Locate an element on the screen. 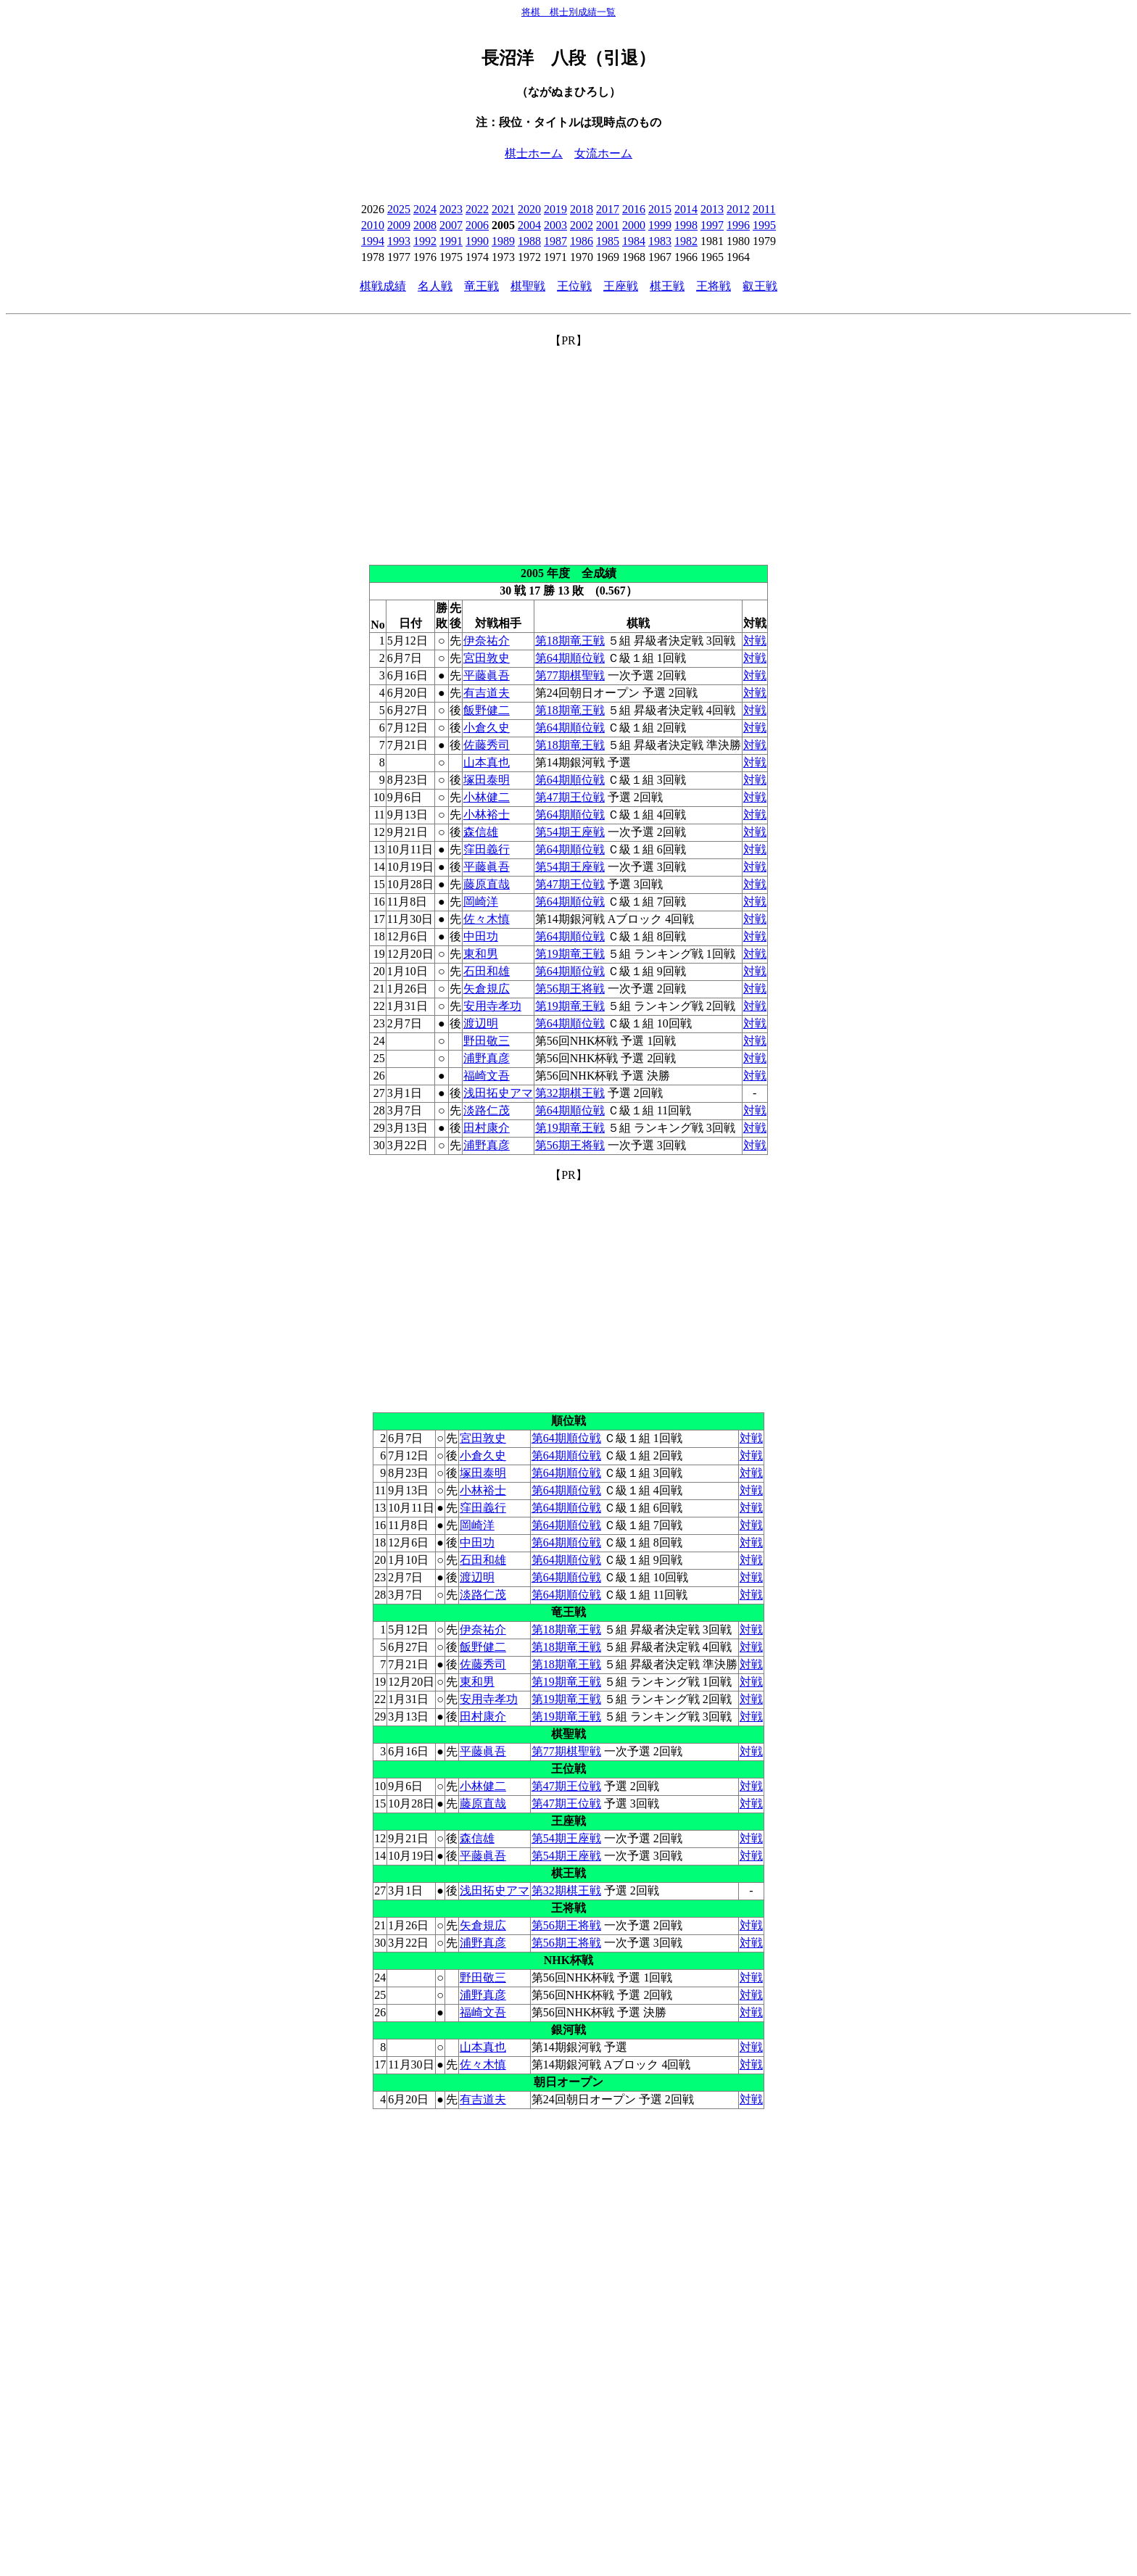 The width and height of the screenshot is (1137, 2576). 森信雄 is located at coordinates (480, 832).